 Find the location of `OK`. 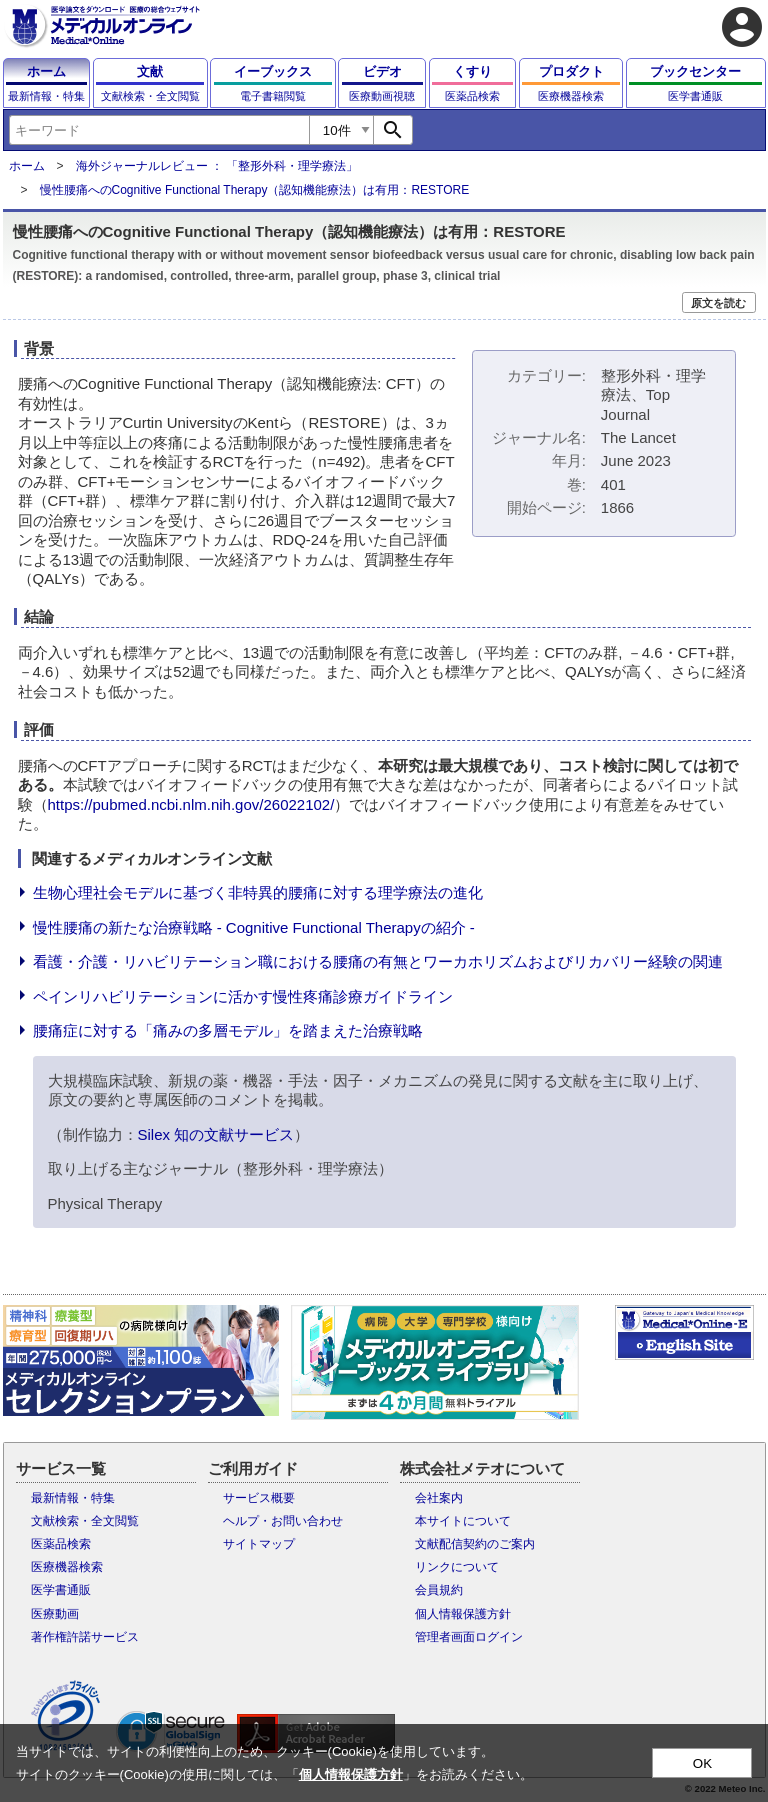

OK is located at coordinates (702, 1763).